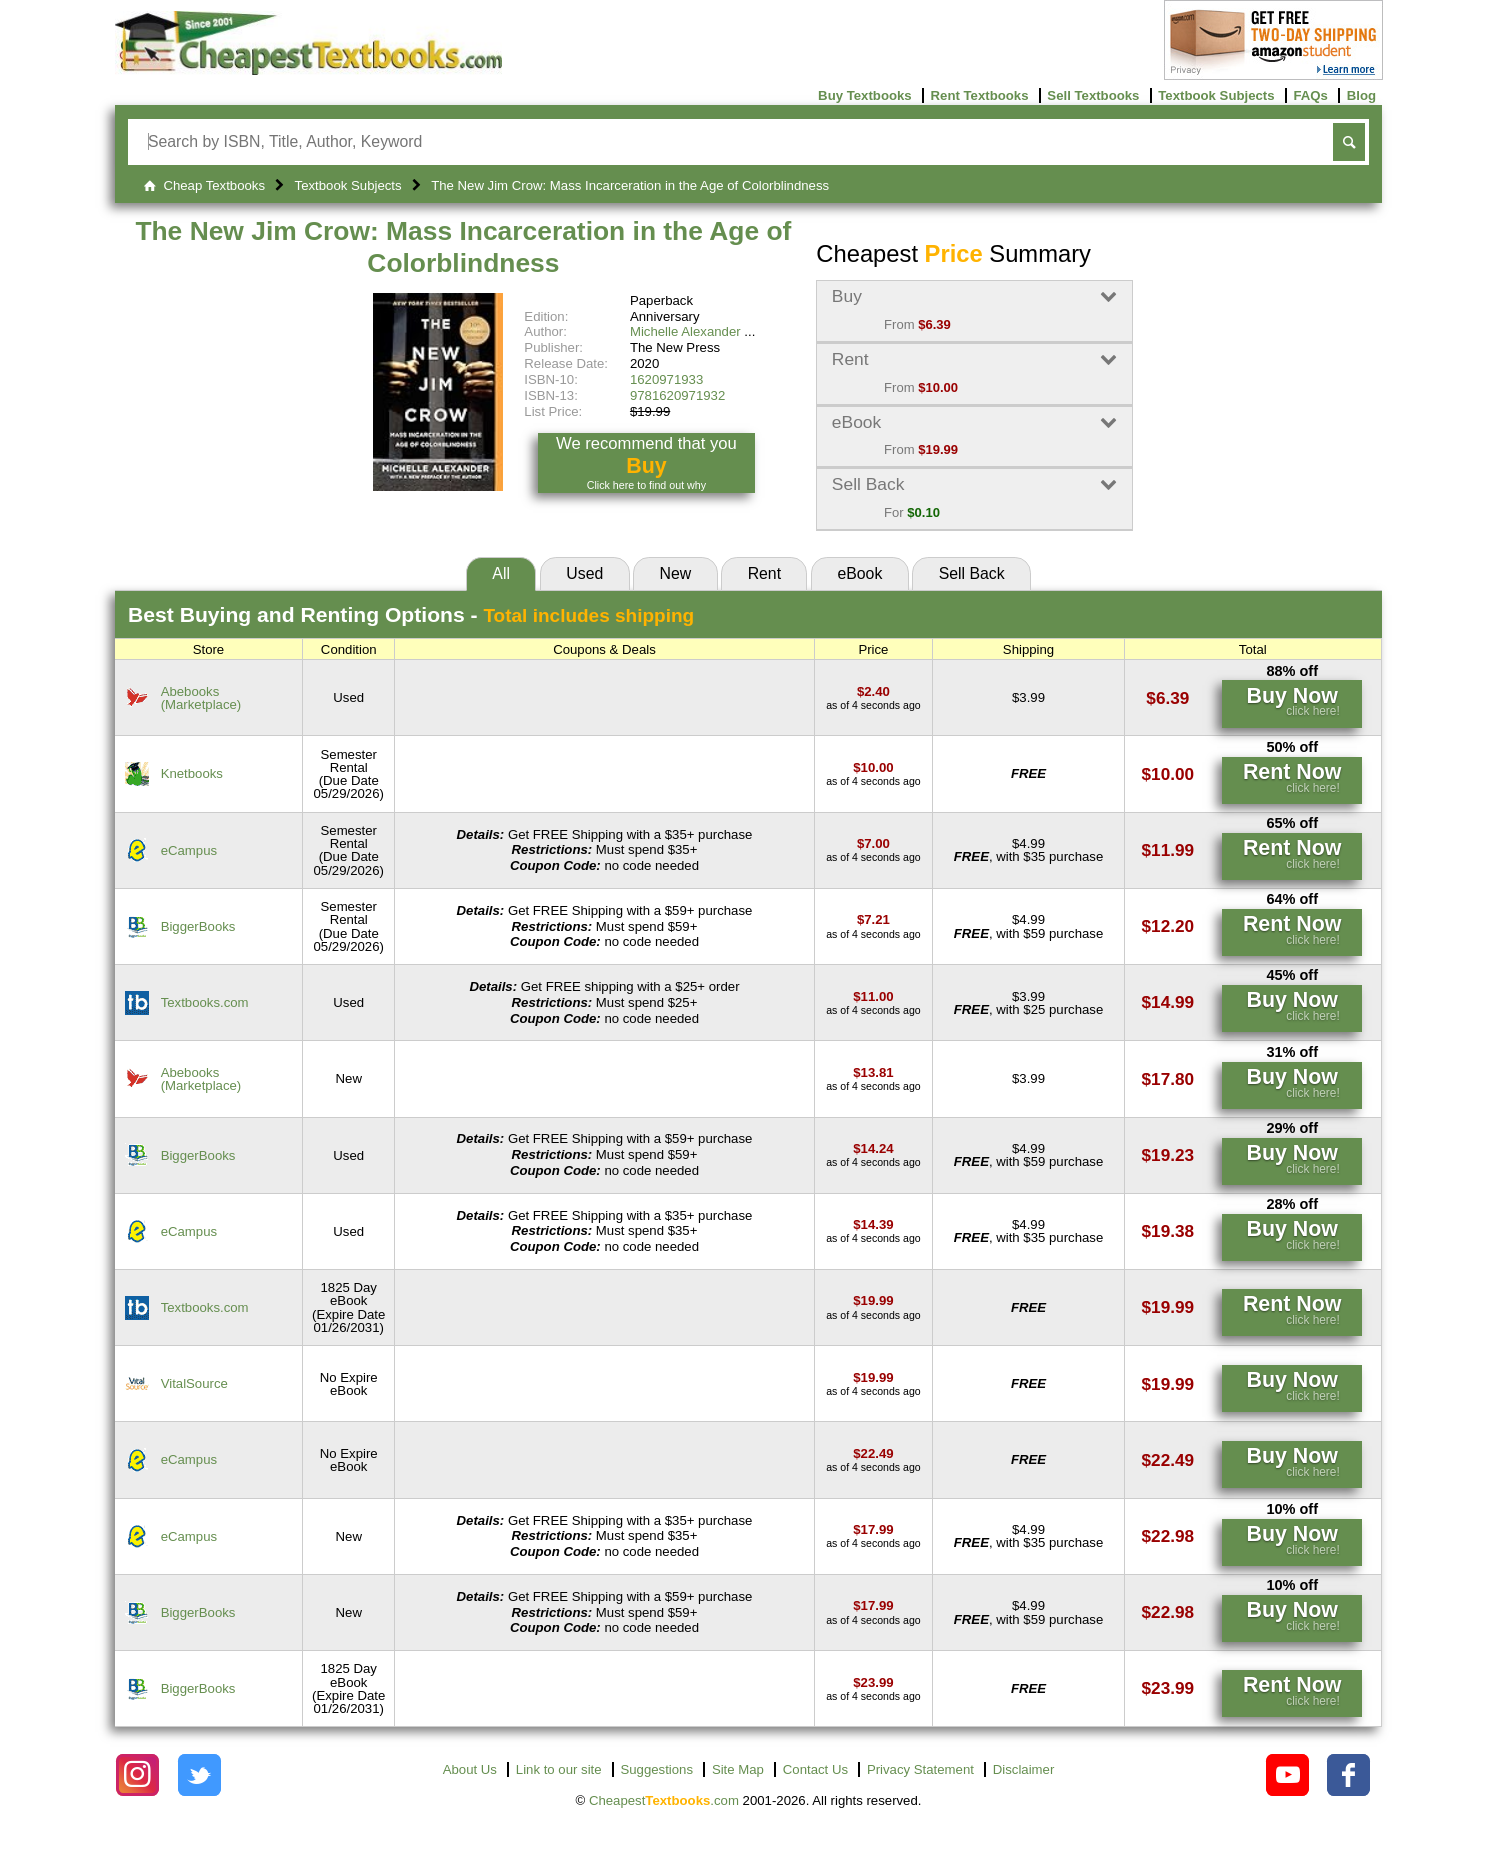 This screenshot has width=1497, height=1868. I want to click on [Find this price at Abebooks], so click(873, 691).